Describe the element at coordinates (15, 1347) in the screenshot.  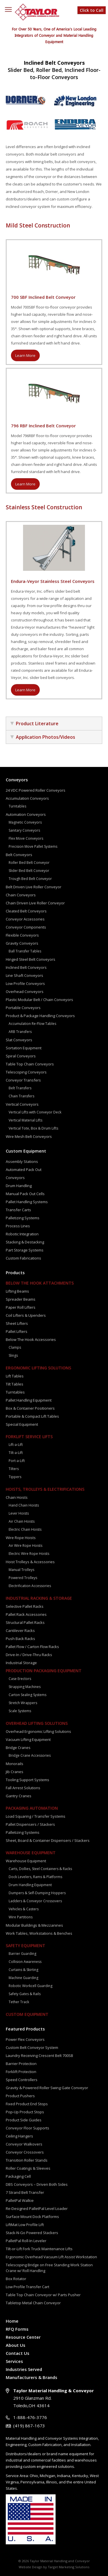
I see `Clamps` at that location.